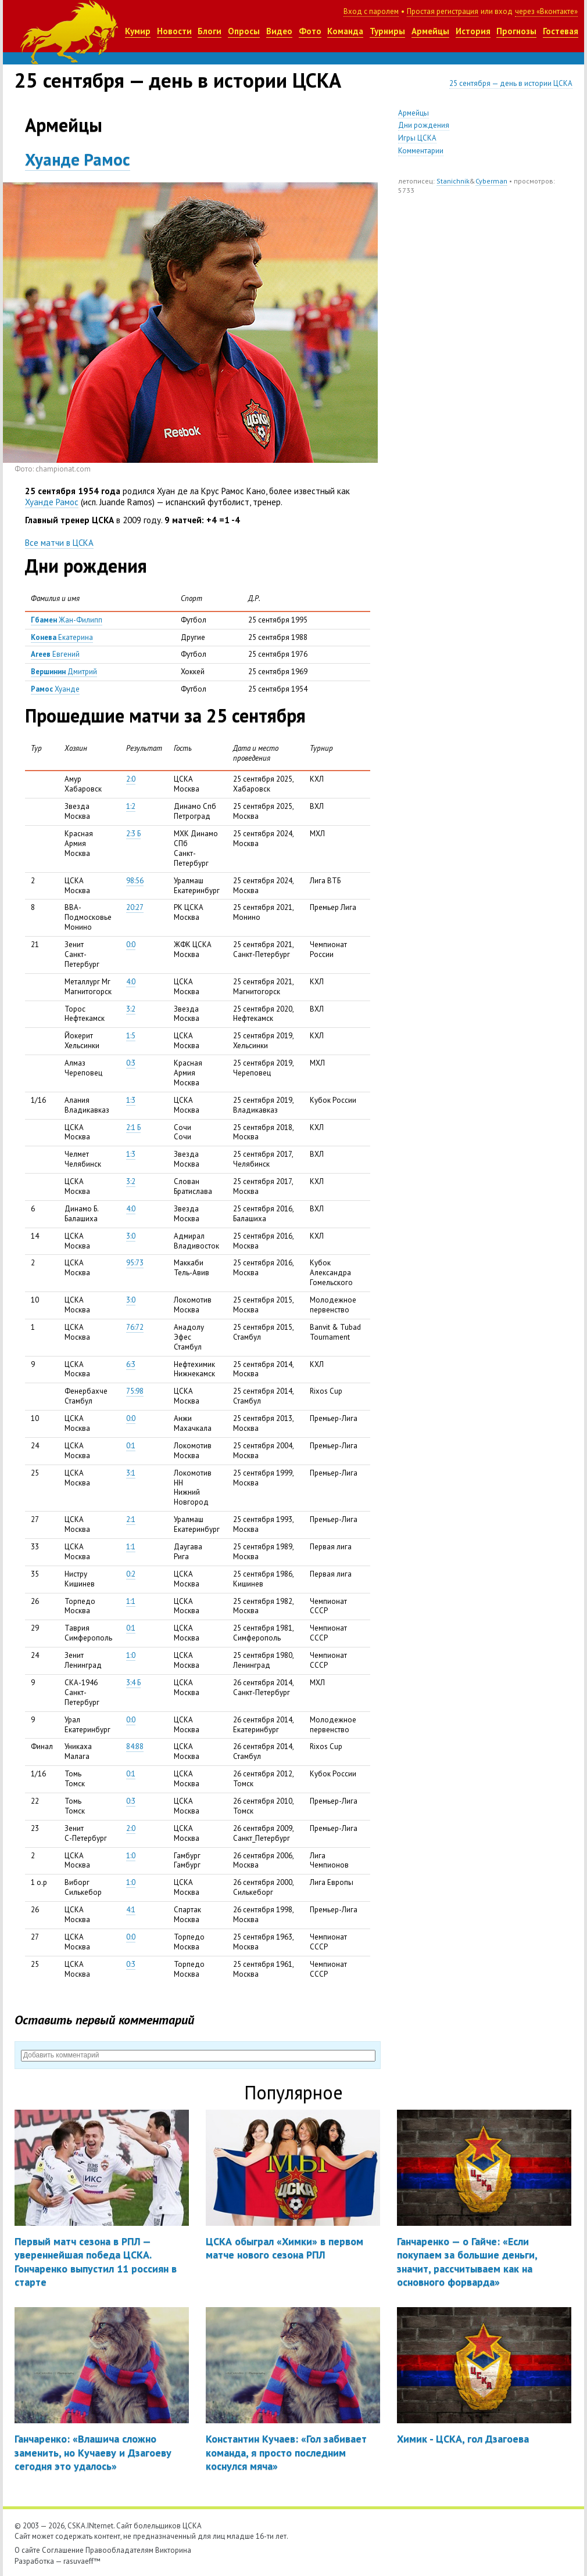 The image size is (587, 2576). Describe the element at coordinates (135, 1391) in the screenshot. I see `75:98` at that location.